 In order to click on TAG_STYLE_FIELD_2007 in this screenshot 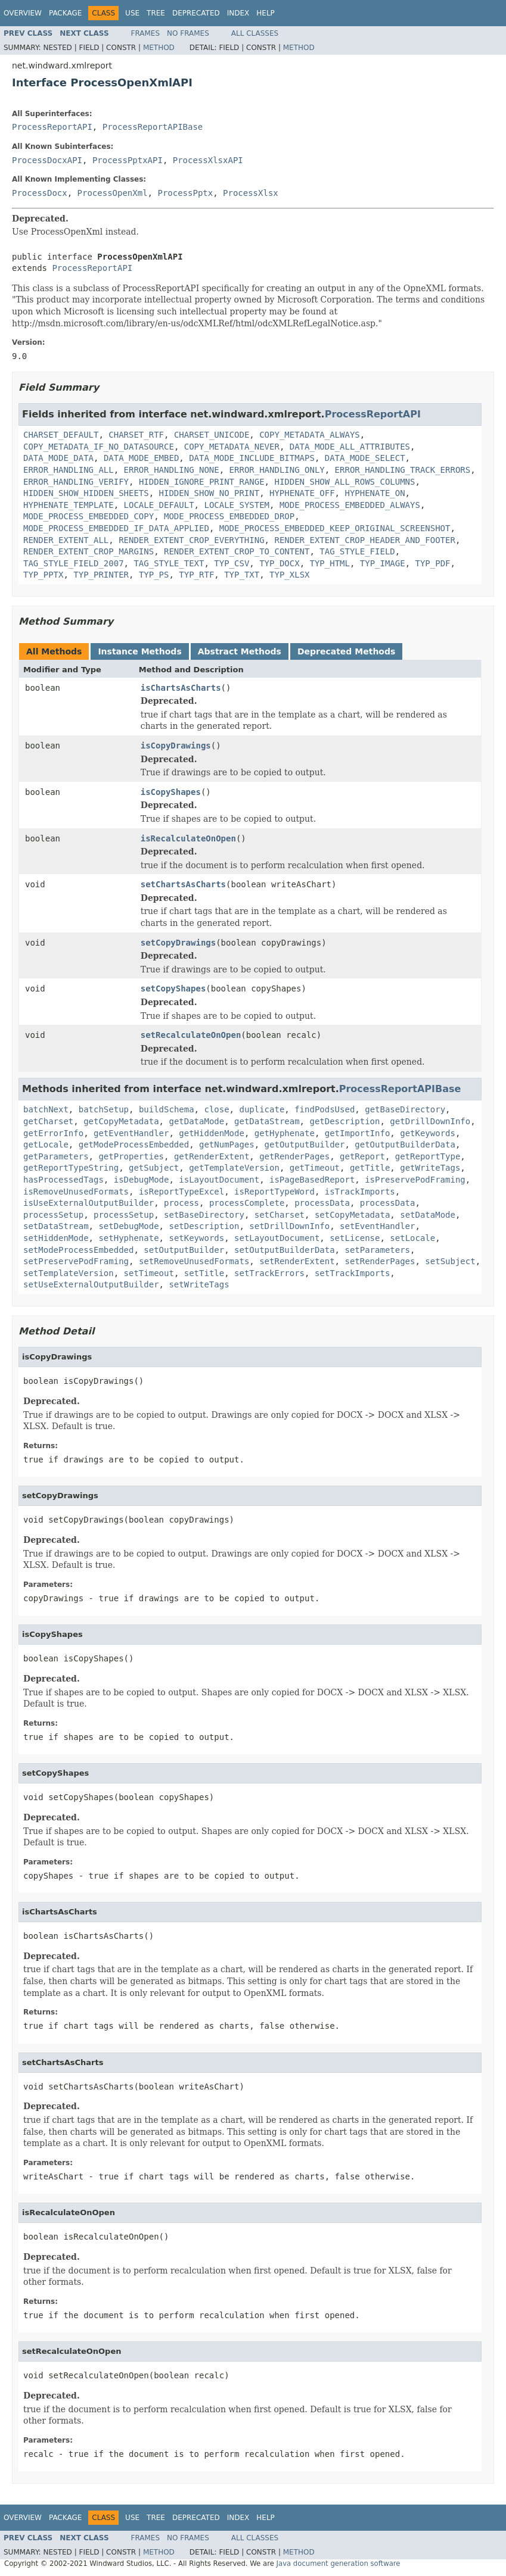, I will do `click(73, 563)`.